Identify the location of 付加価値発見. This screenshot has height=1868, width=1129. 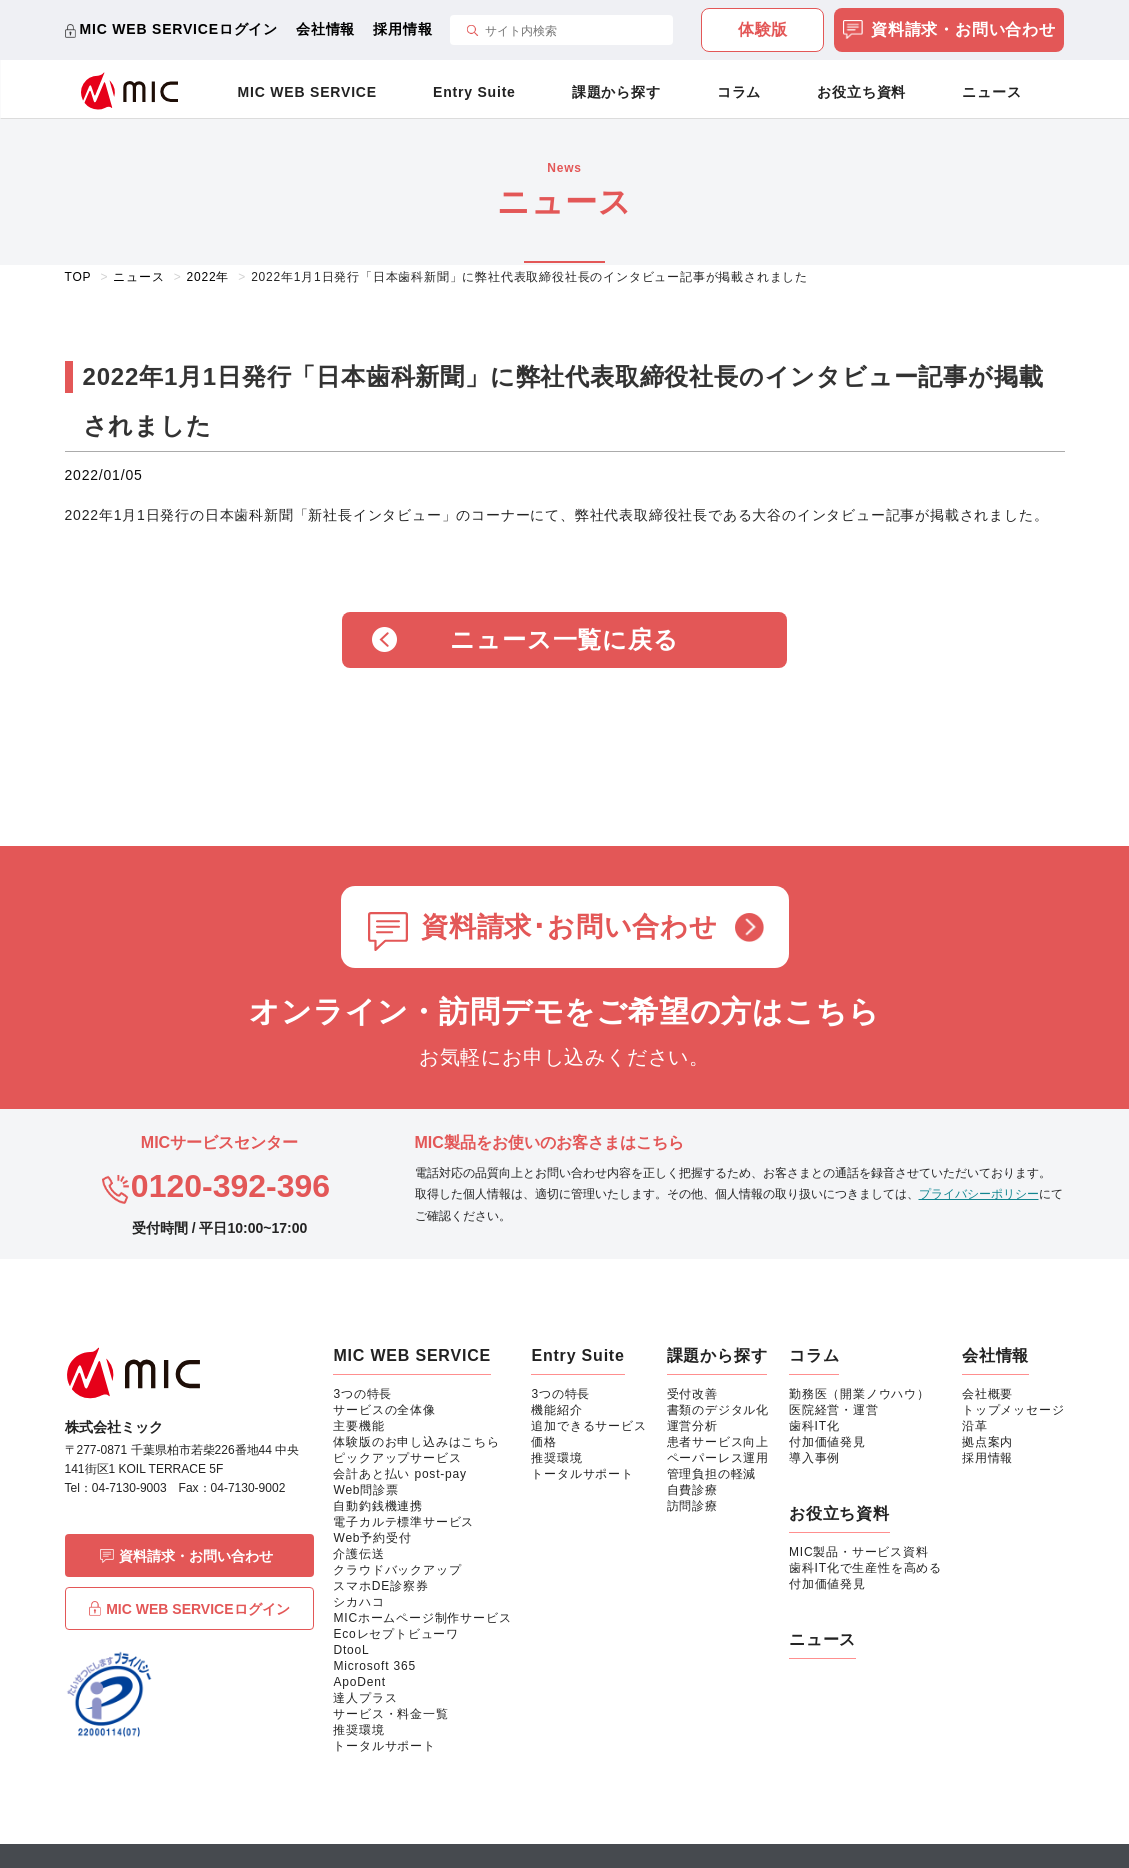
(827, 1442).